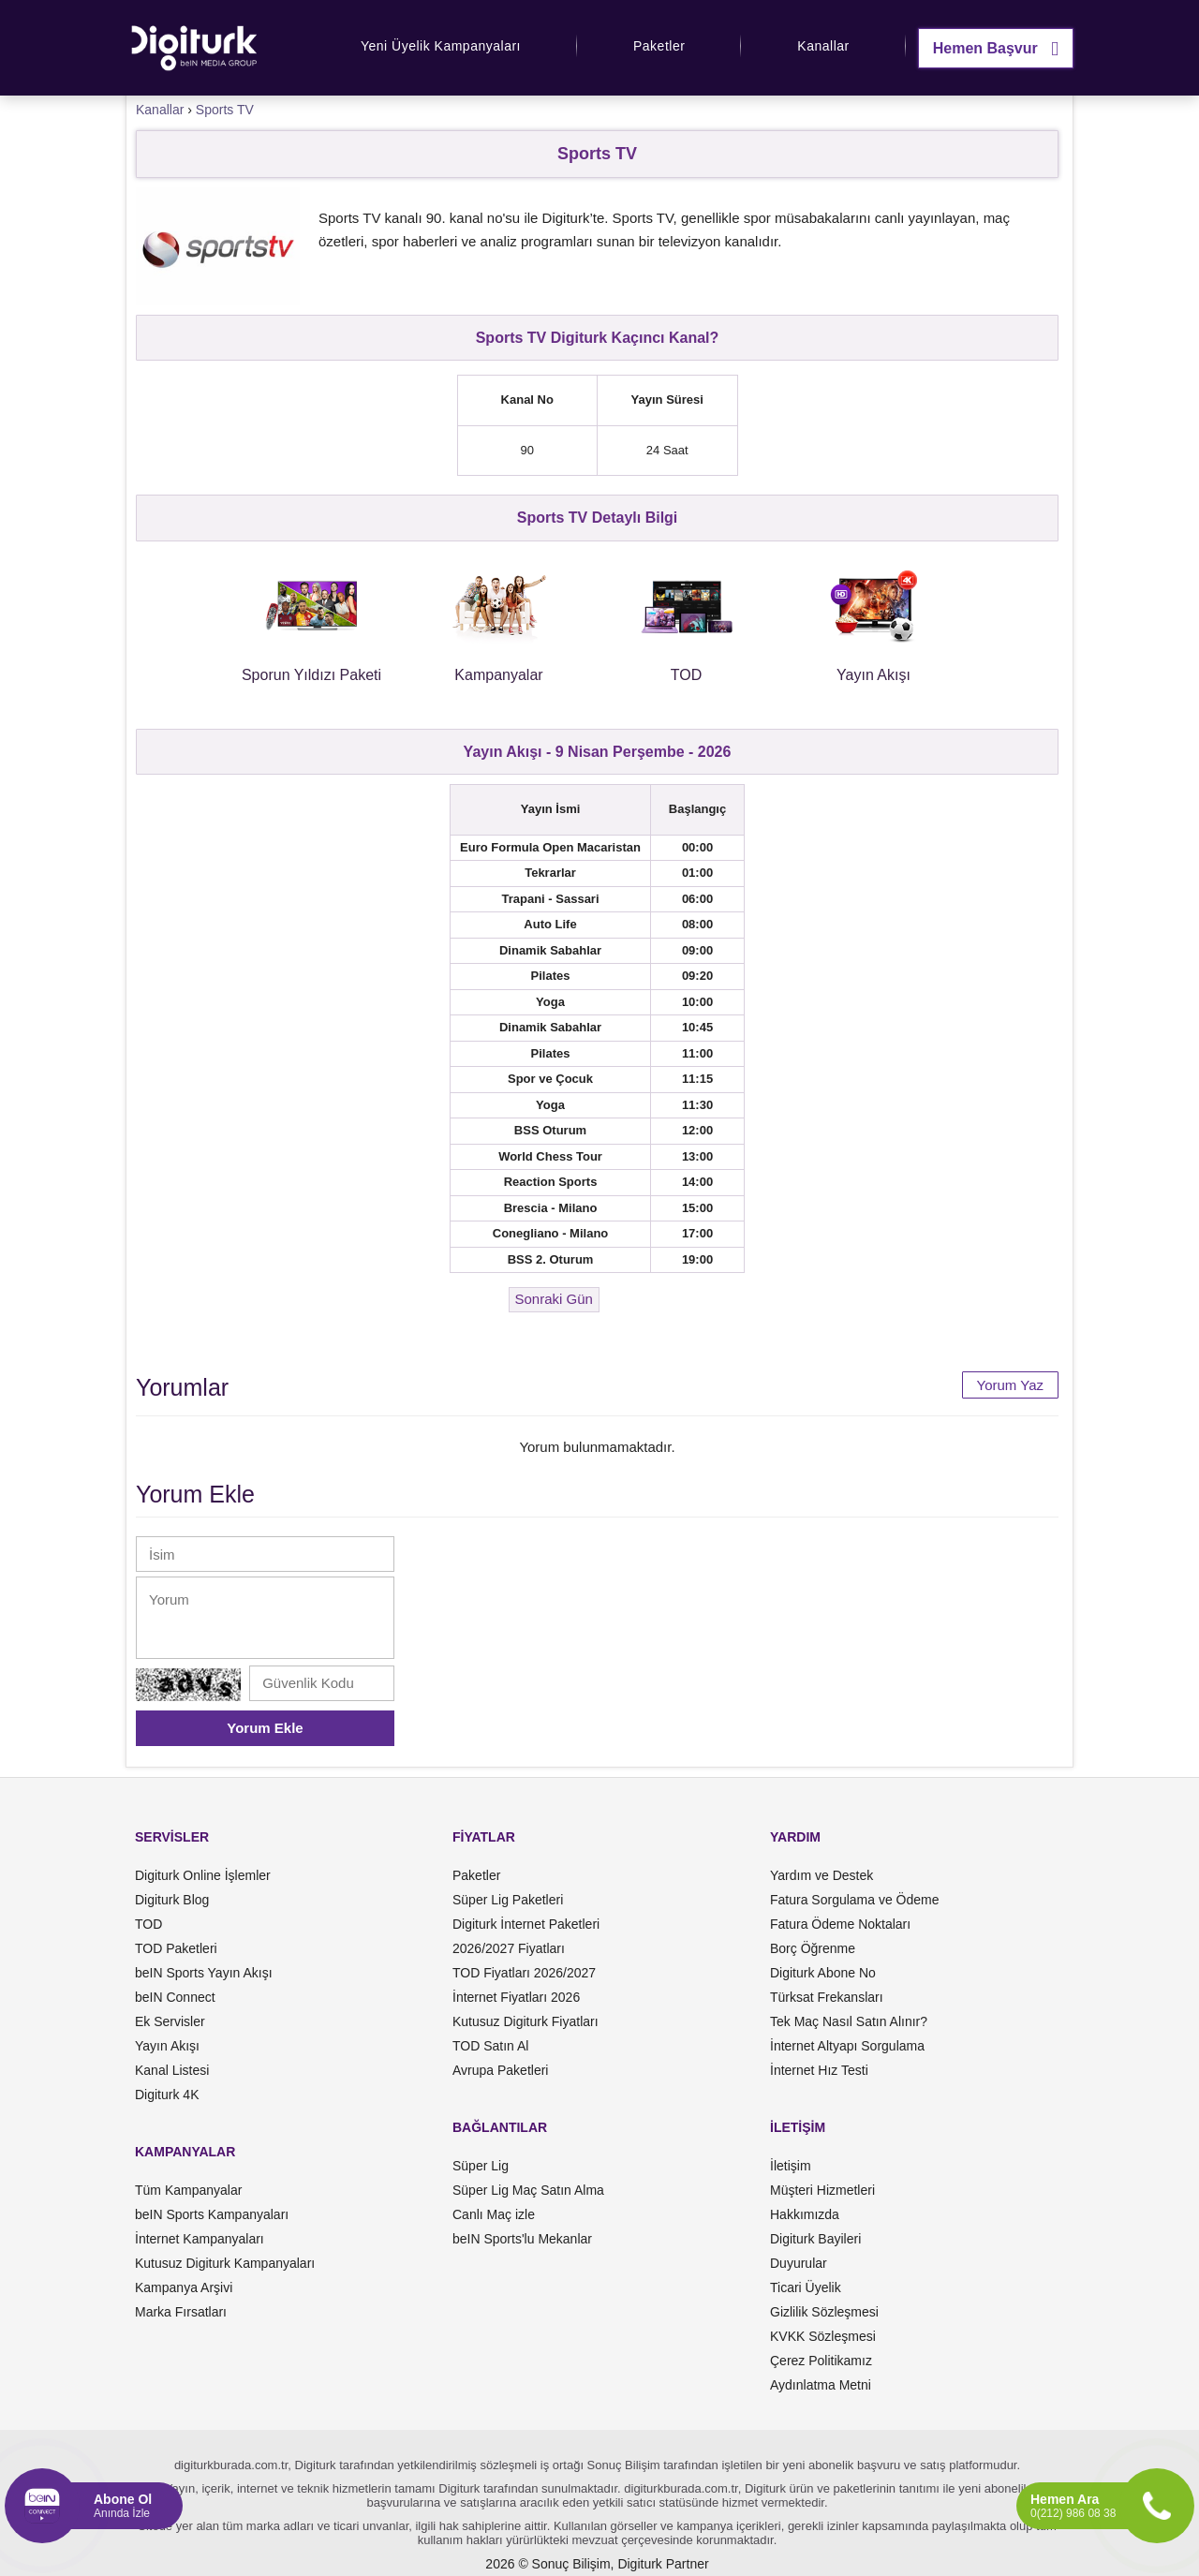 The image size is (1199, 2576). I want to click on beIN Sports Yayın Akışı, so click(204, 1972).